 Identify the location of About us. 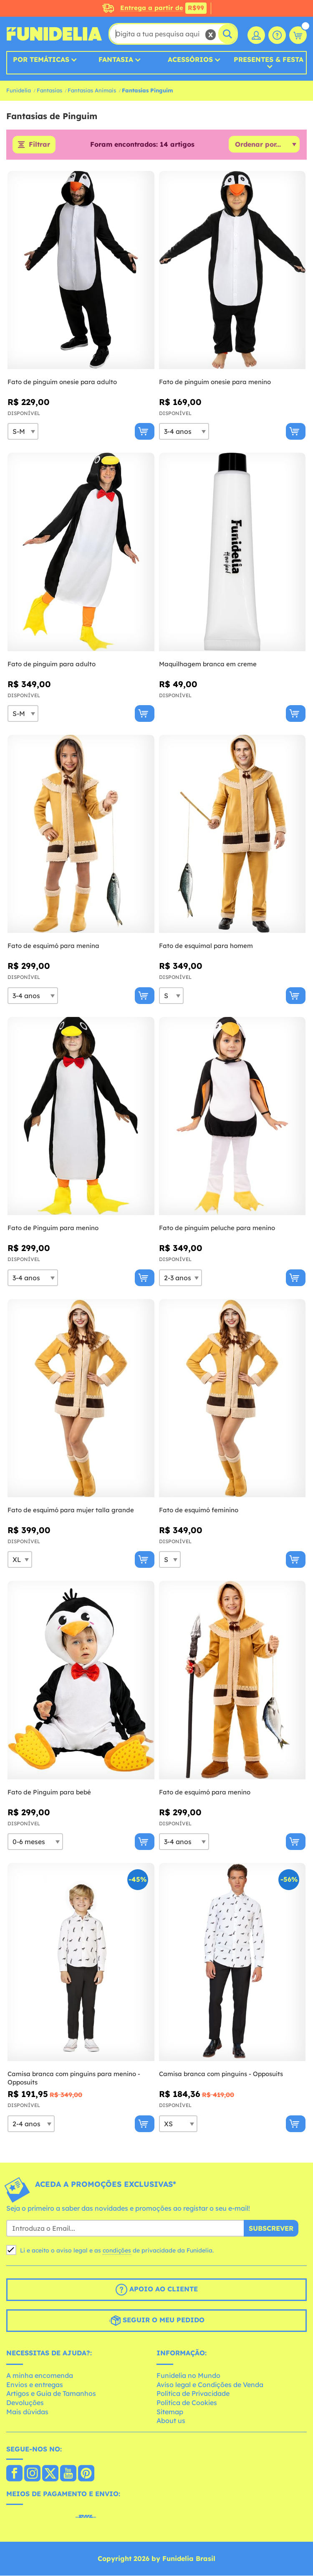
(170, 2420).